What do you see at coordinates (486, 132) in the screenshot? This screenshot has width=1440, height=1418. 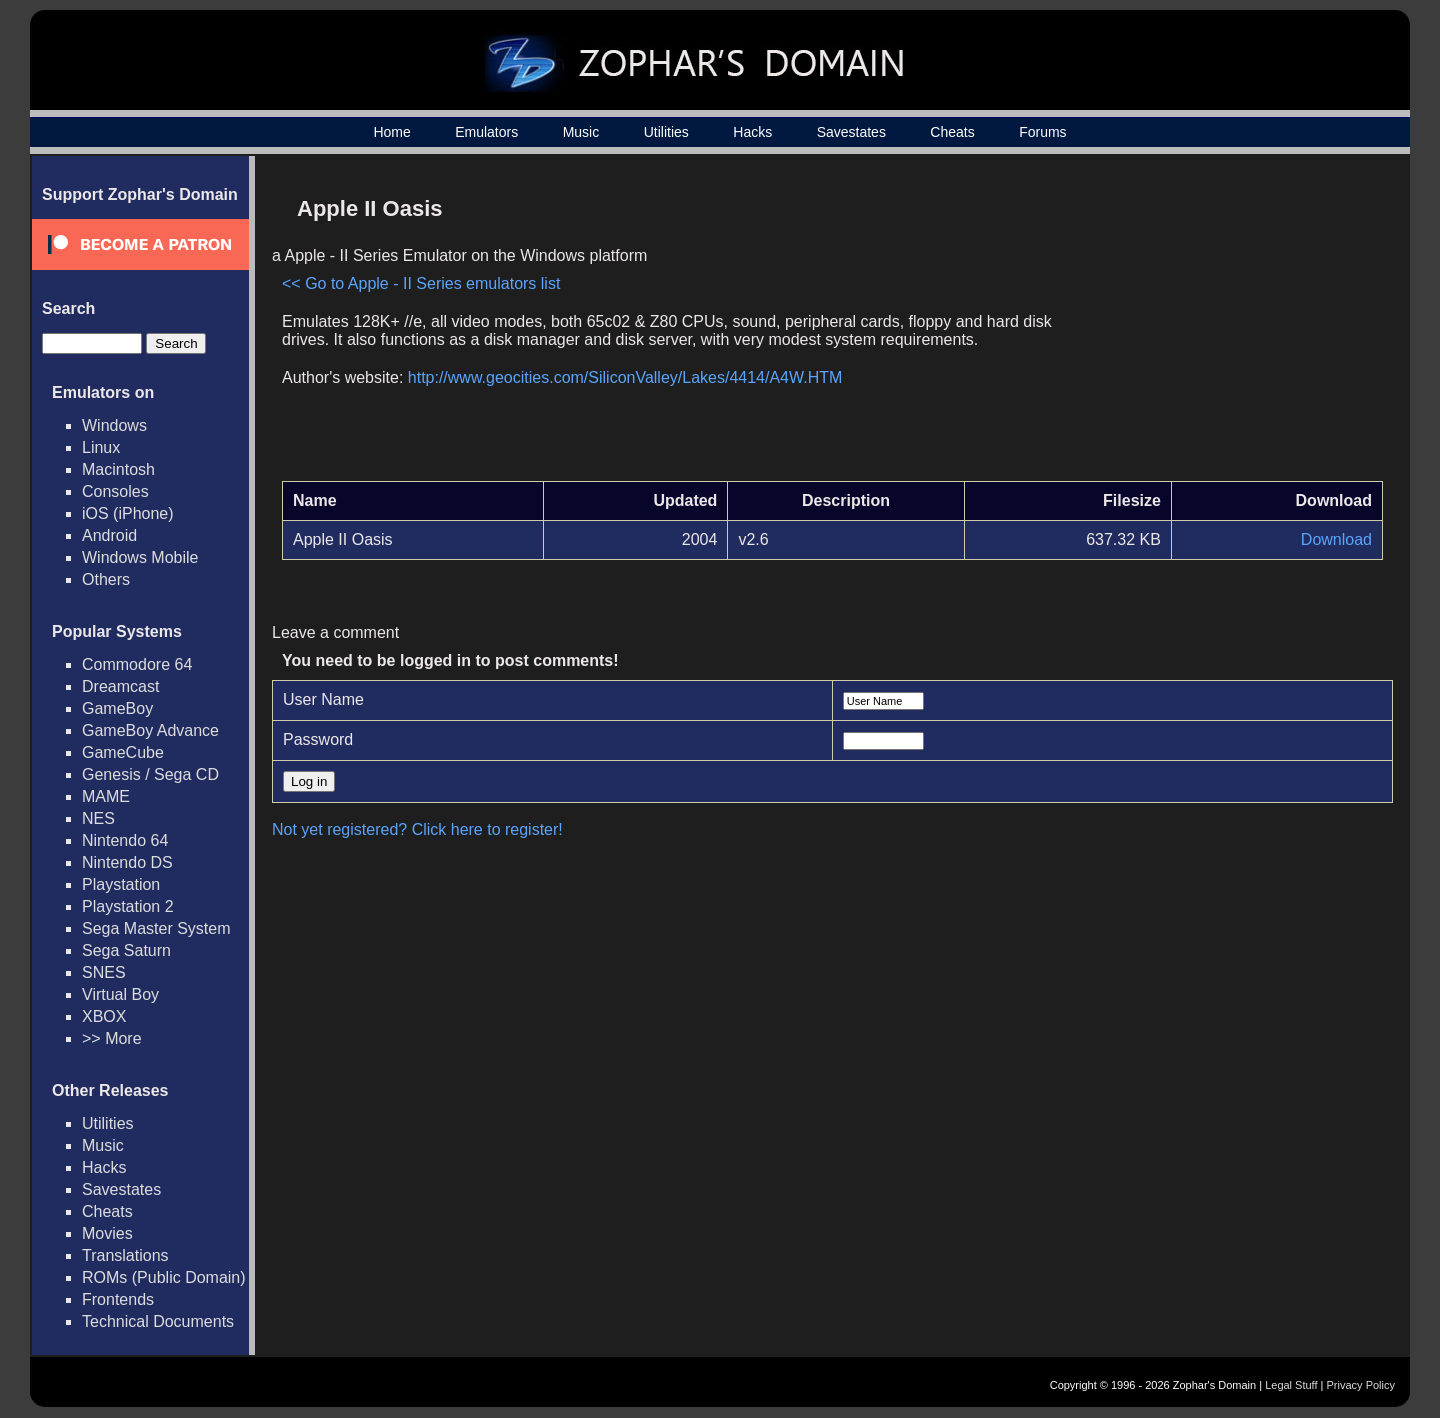 I see `Emulators` at bounding box center [486, 132].